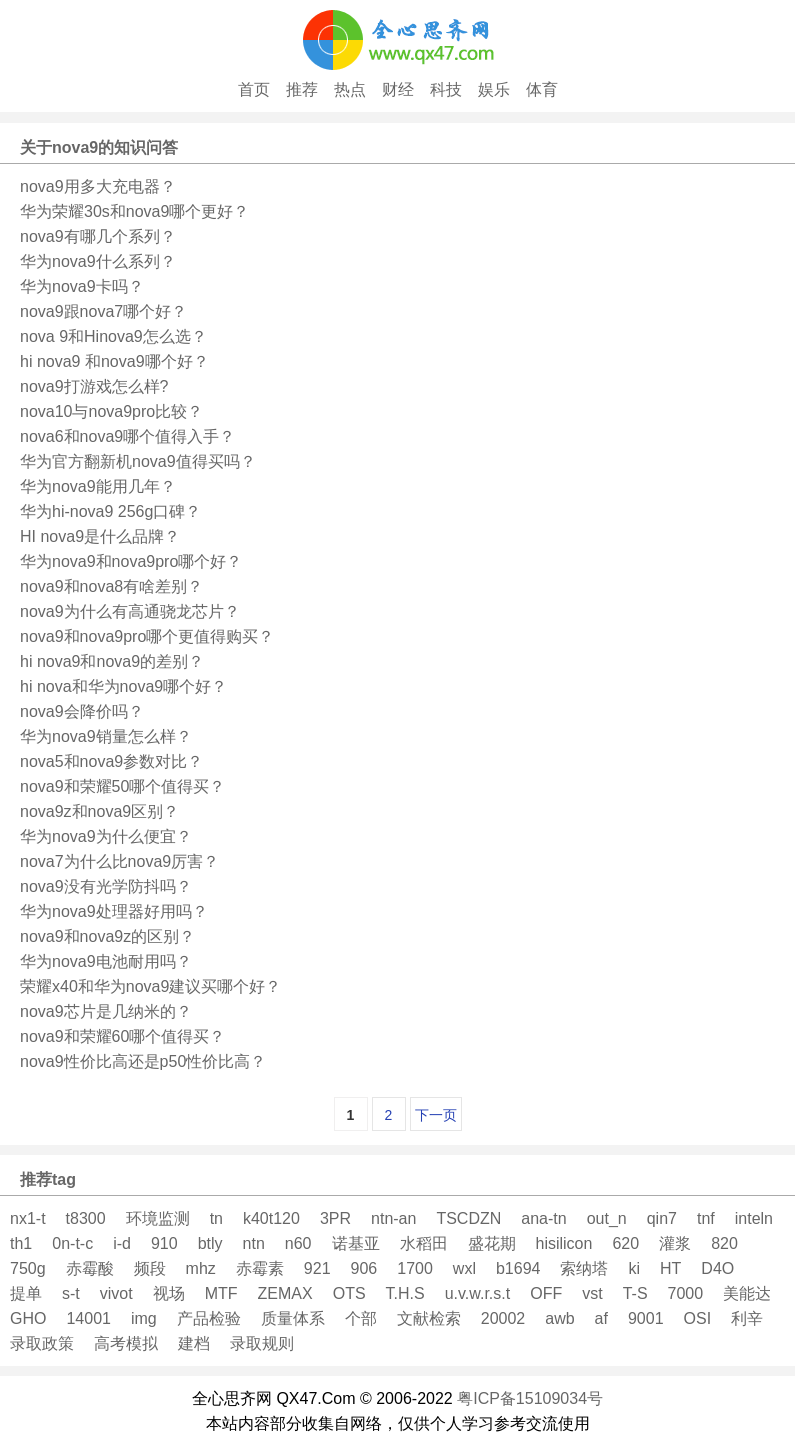  I want to click on 提单, so click(26, 1293).